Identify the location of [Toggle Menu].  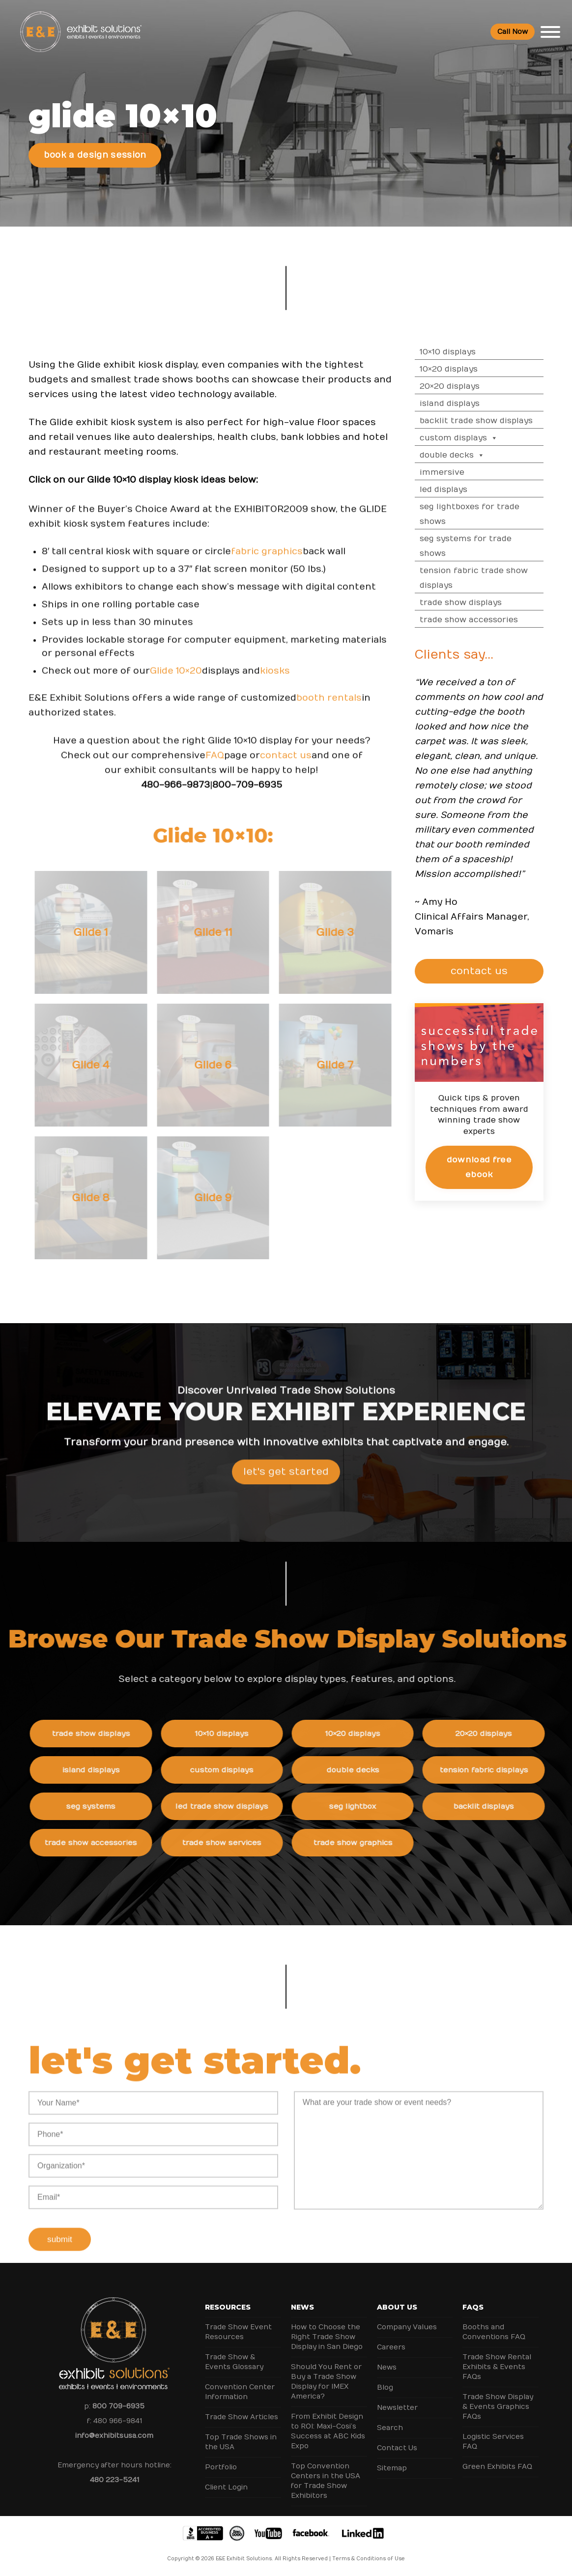
(550, 32).